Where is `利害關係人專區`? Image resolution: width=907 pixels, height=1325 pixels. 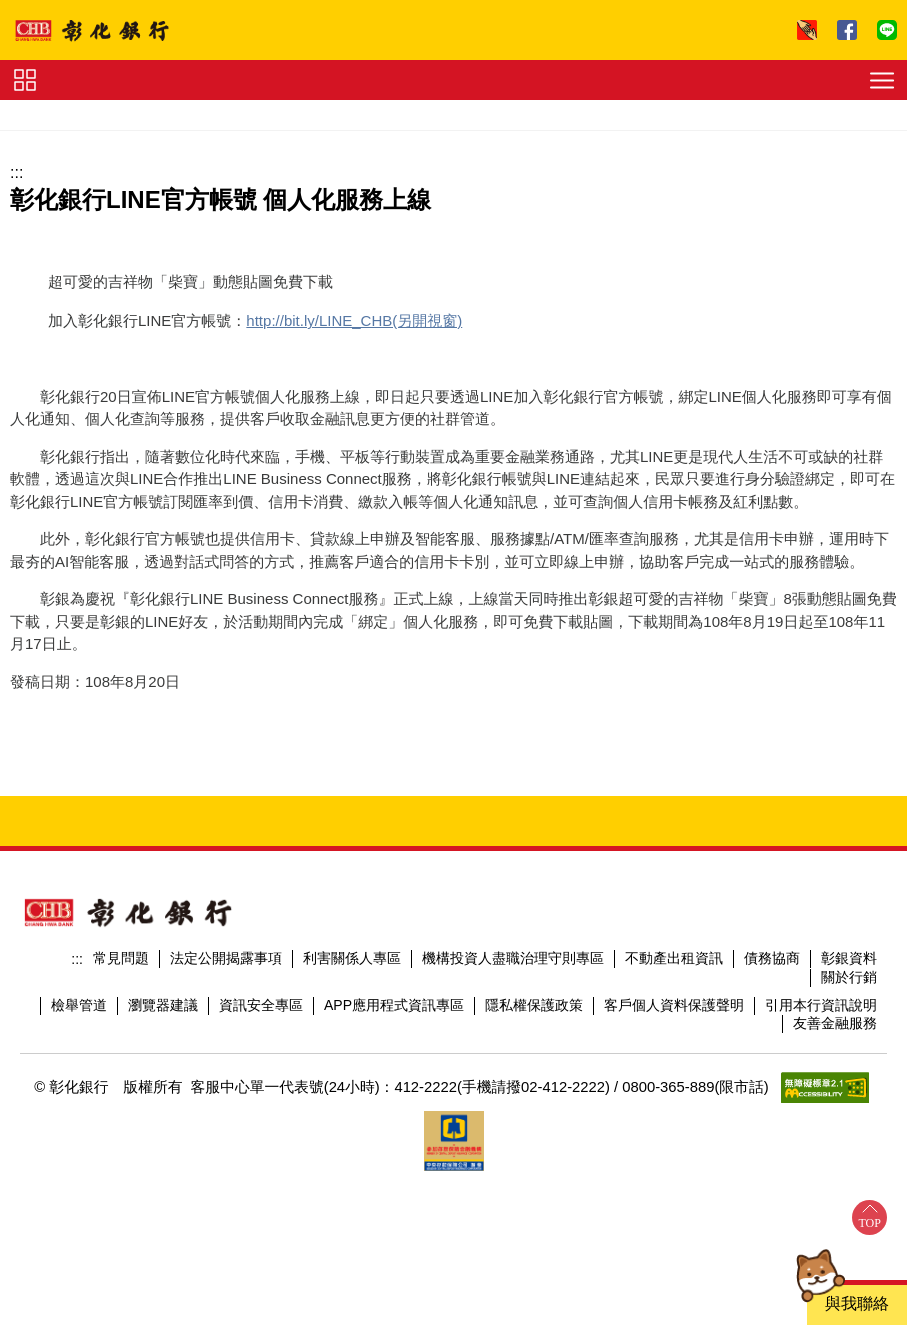 利害關係人專區 is located at coordinates (352, 958).